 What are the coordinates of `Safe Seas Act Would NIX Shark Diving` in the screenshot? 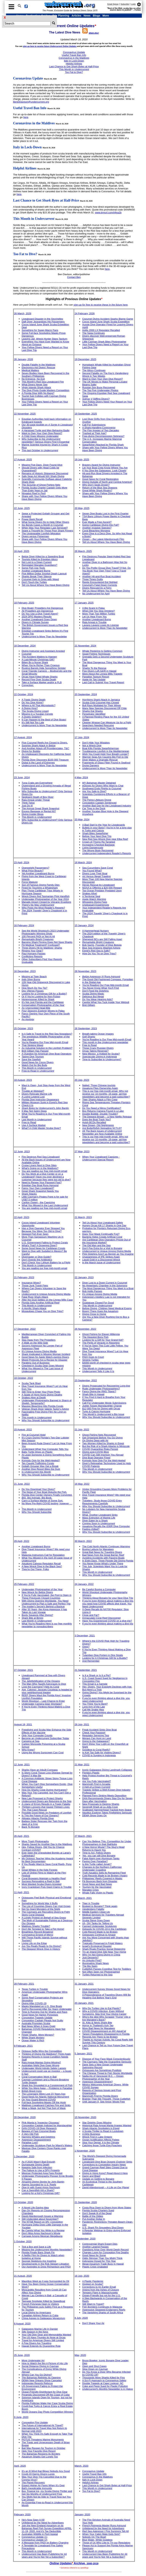 It's located at (43, 476).